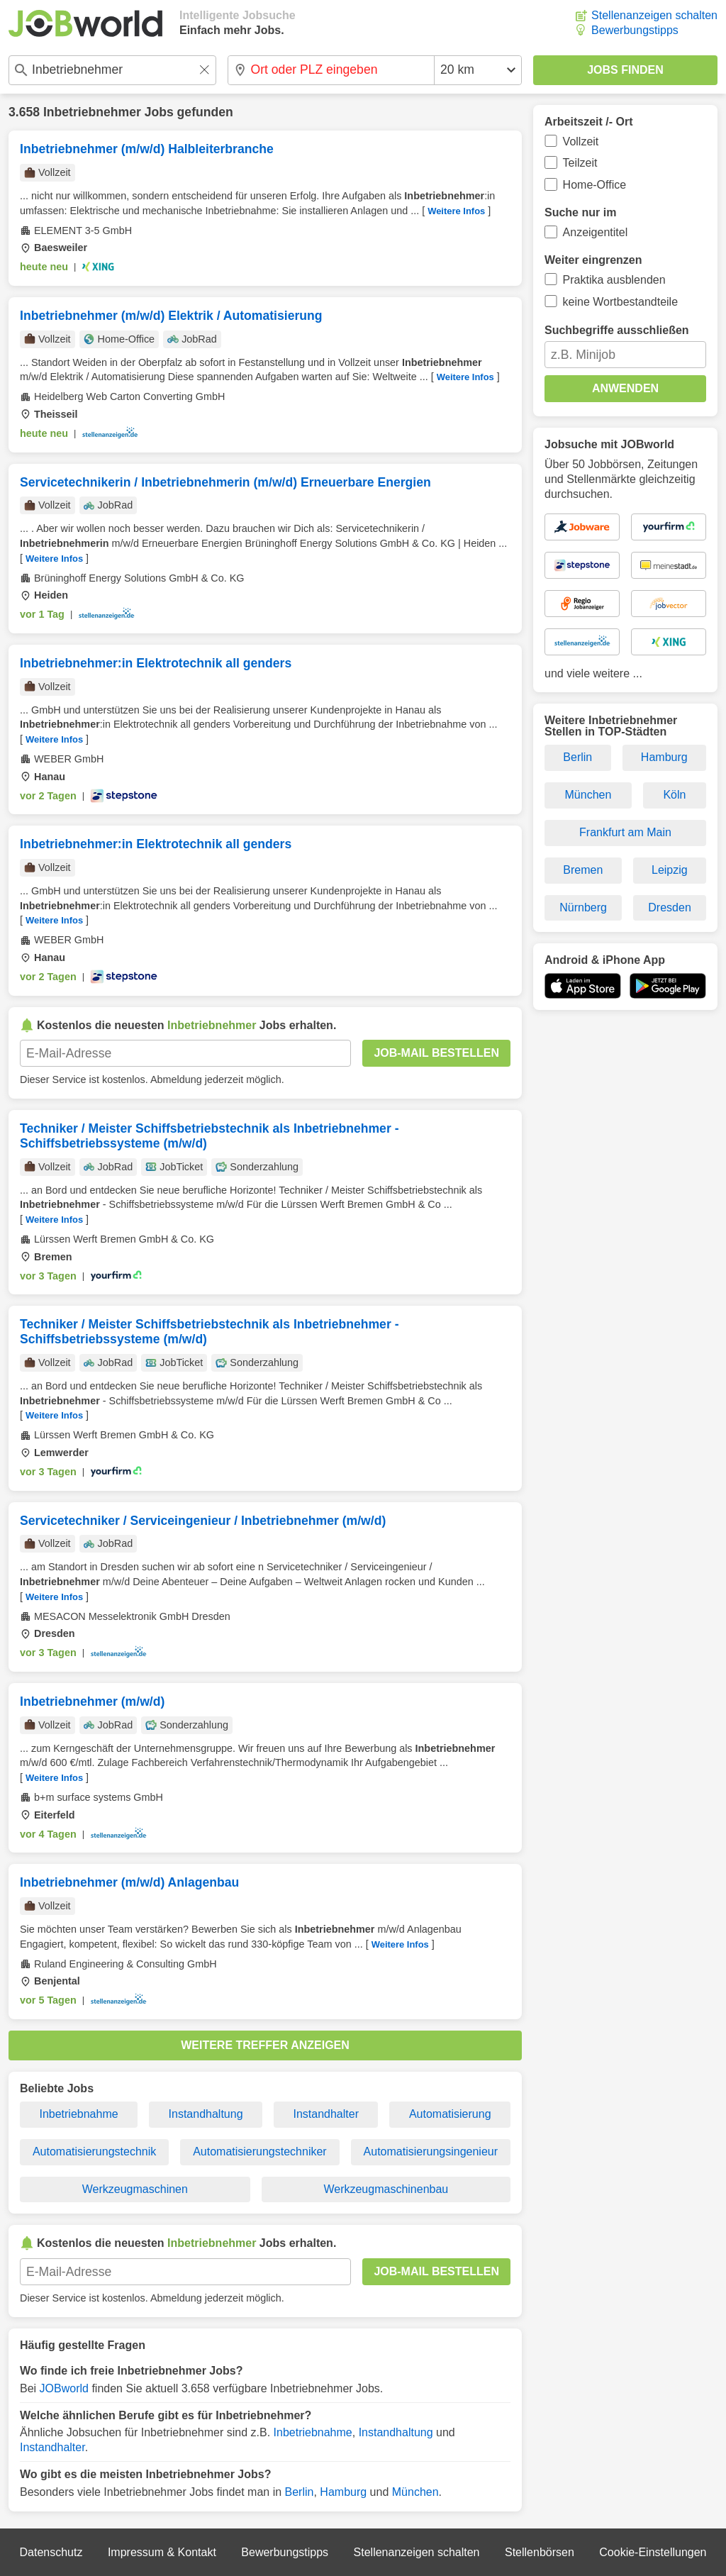  I want to click on Bewerbungstipps, so click(634, 30).